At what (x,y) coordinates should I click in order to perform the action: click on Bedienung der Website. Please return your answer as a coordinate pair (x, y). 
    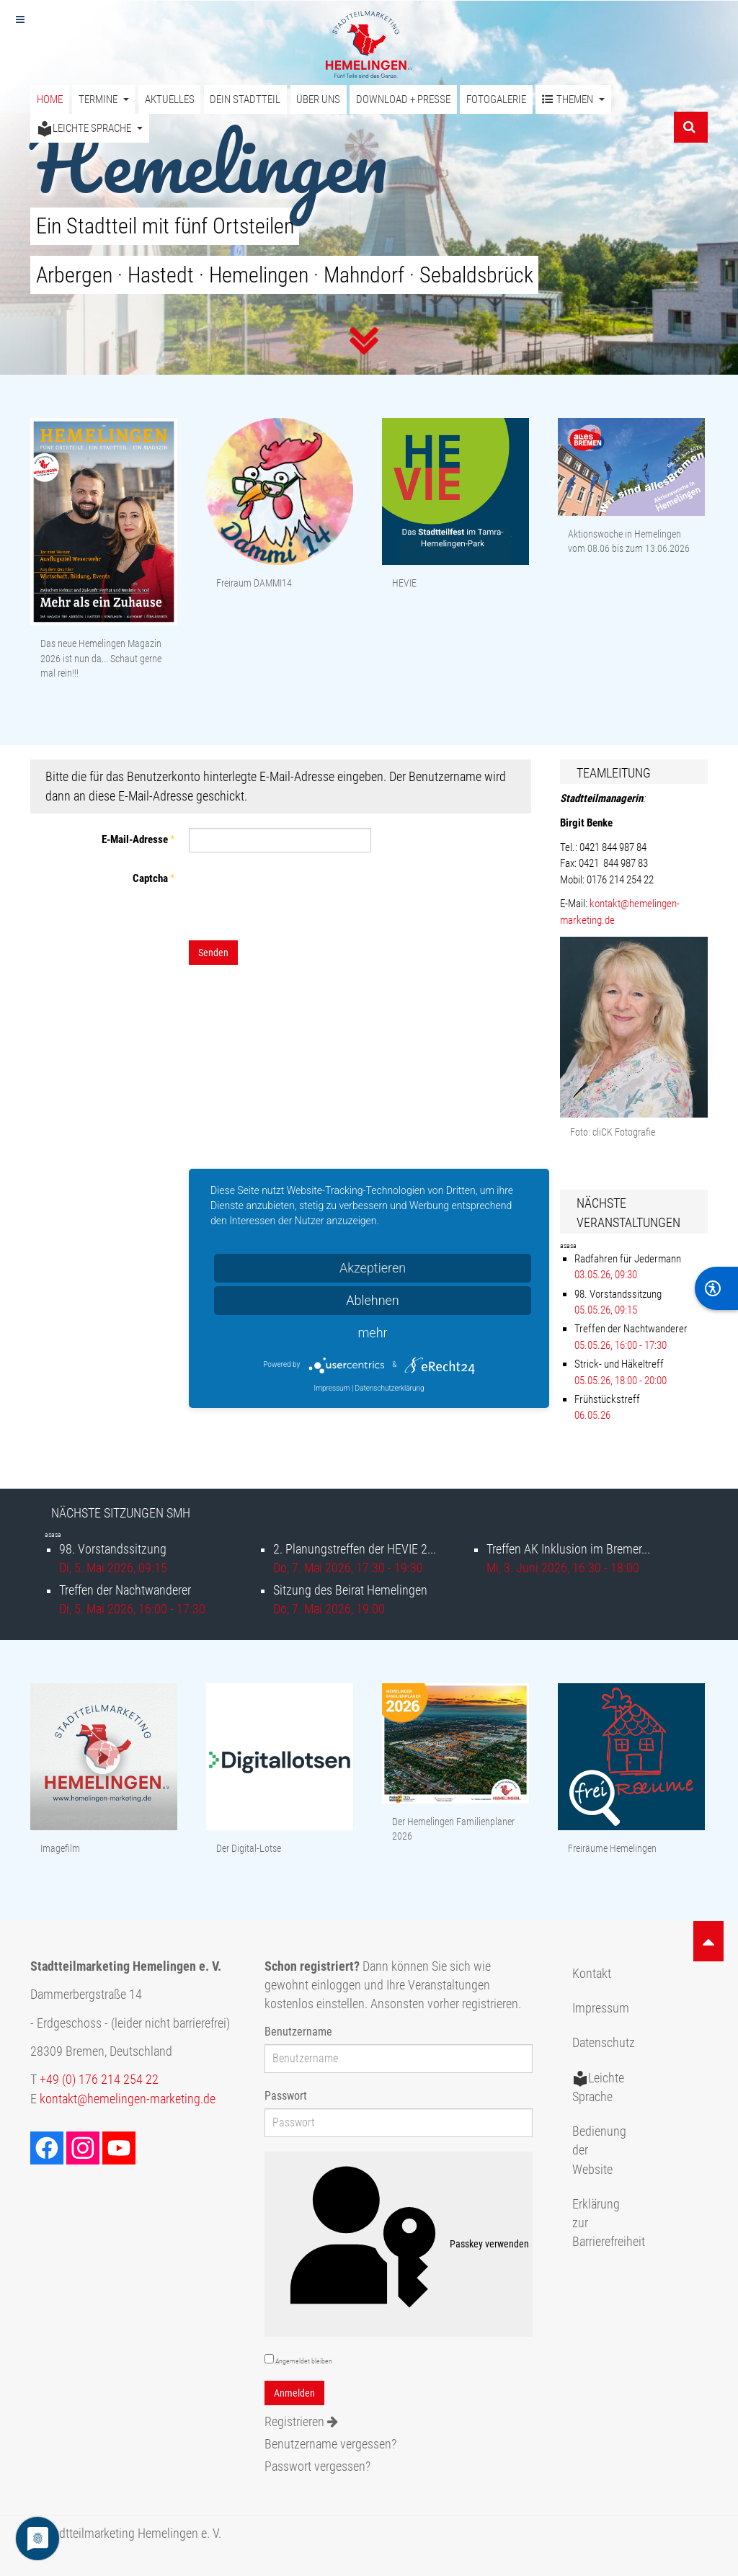
    Looking at the image, I should click on (599, 2150).